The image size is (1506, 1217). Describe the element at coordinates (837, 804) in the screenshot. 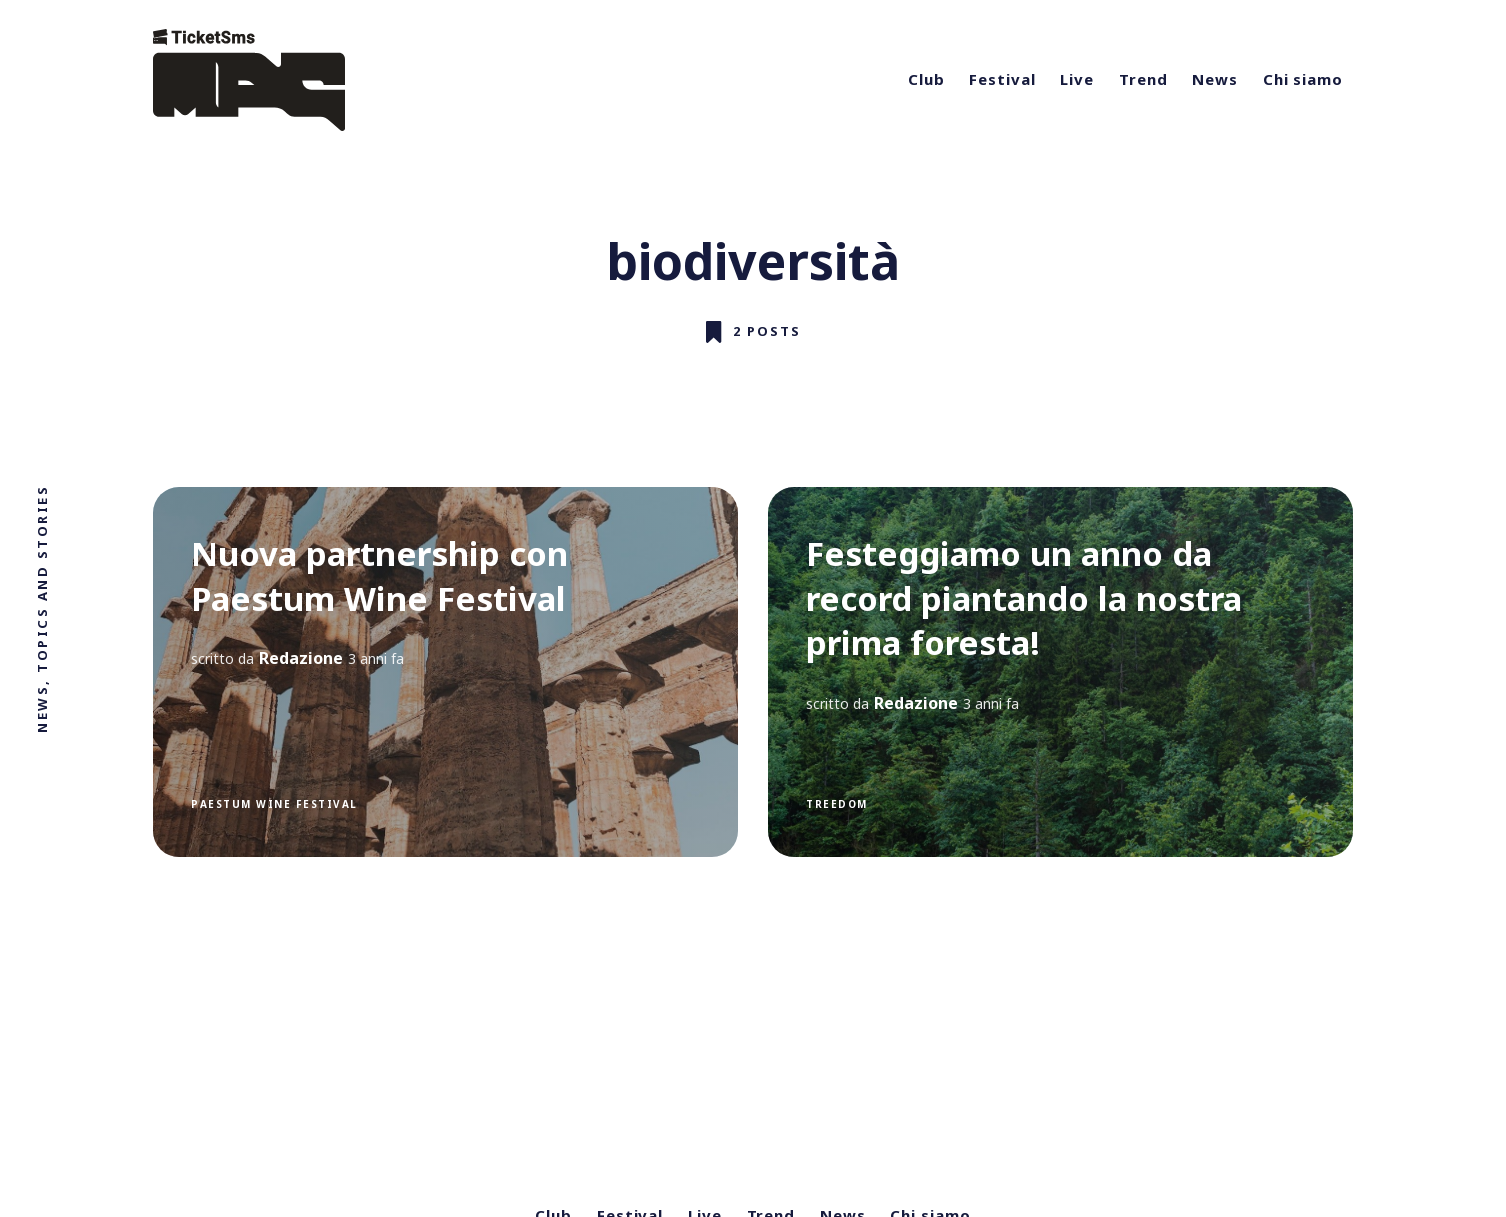

I see `treedom` at that location.